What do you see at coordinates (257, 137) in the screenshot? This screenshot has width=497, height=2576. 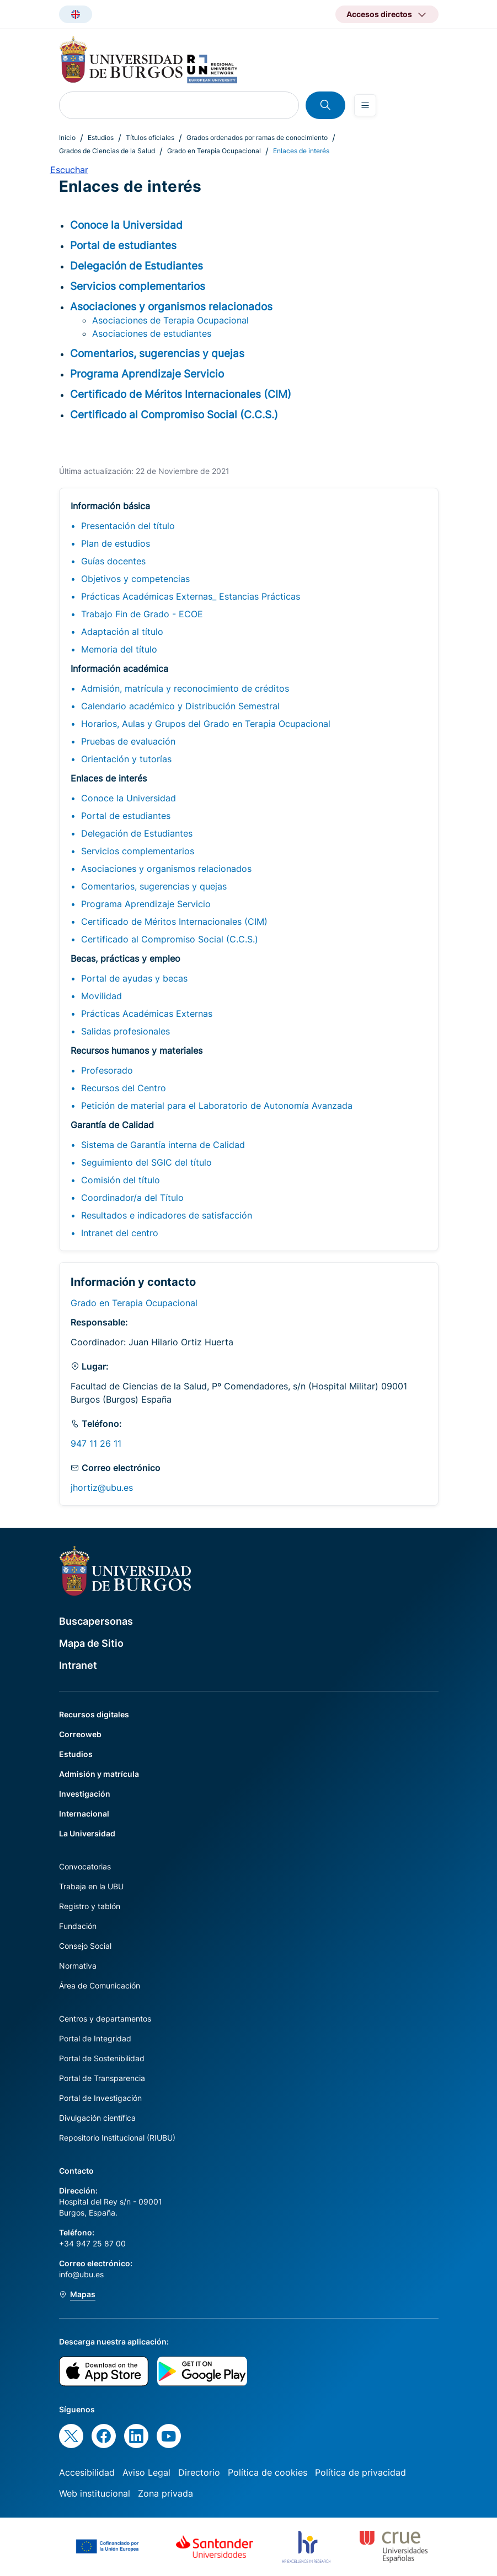 I see `Grados ordenados por ramas de conocimiento` at bounding box center [257, 137].